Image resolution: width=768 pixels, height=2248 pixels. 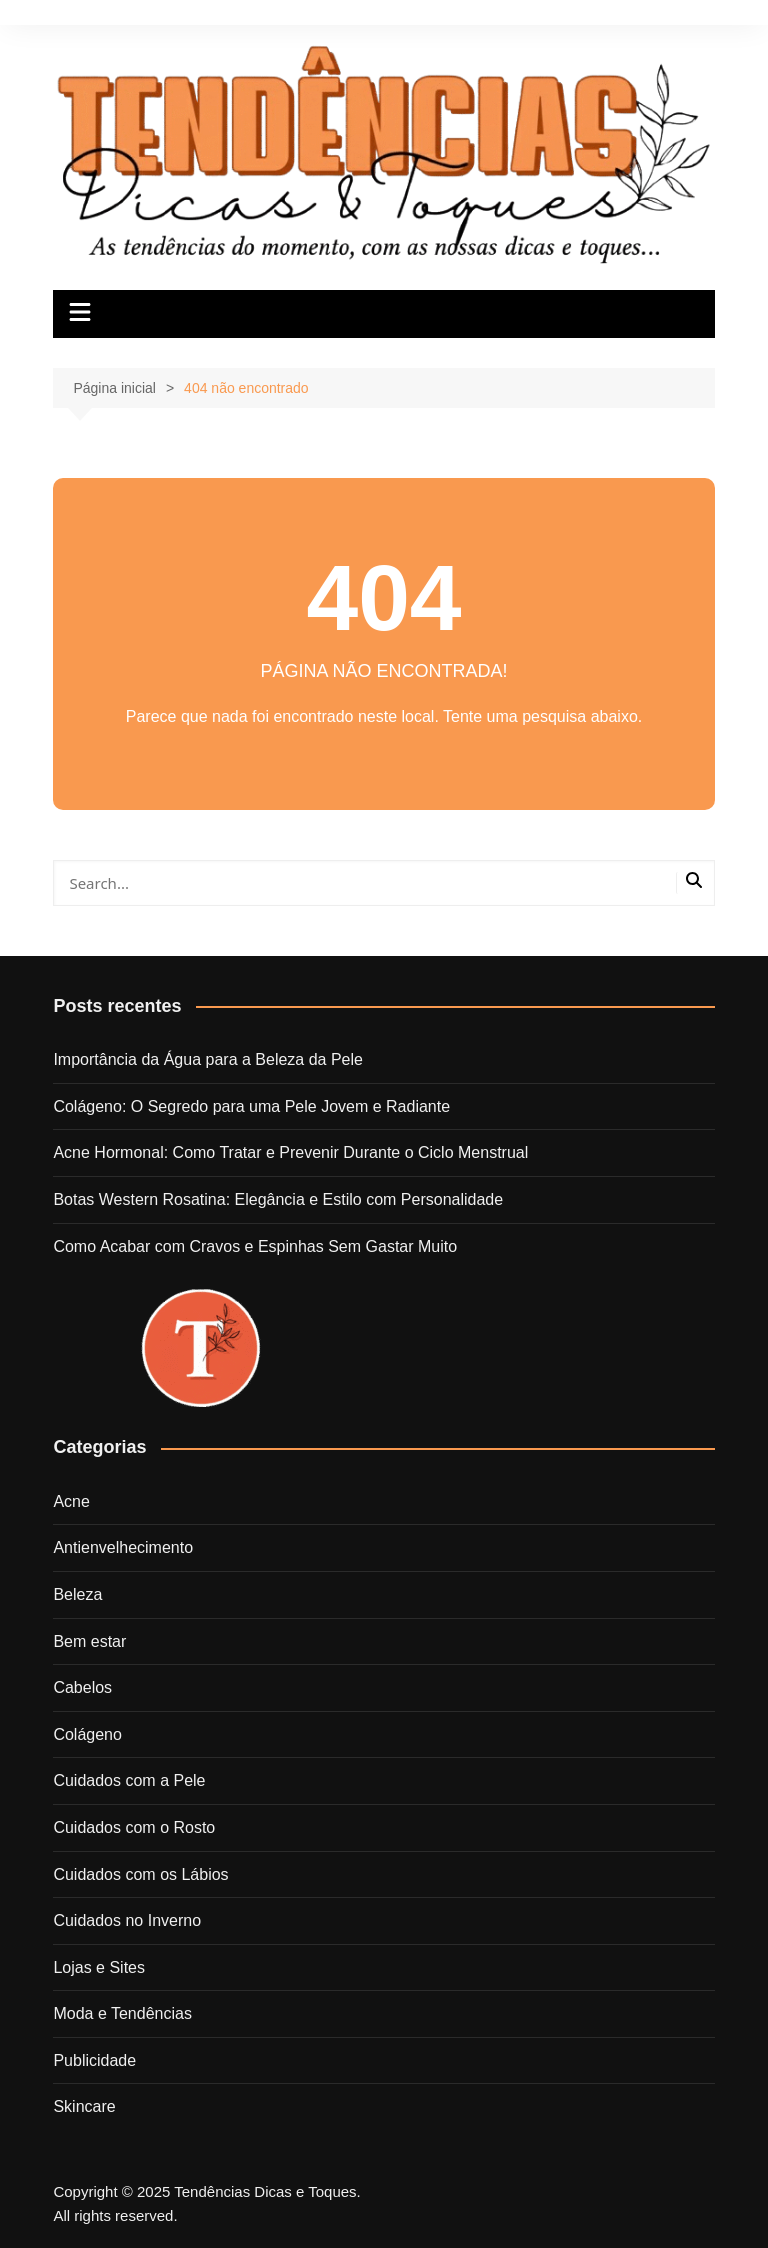 I want to click on Como Acabar com Cravos e Espinhas Sem Gastar Muito, so click(x=255, y=1246).